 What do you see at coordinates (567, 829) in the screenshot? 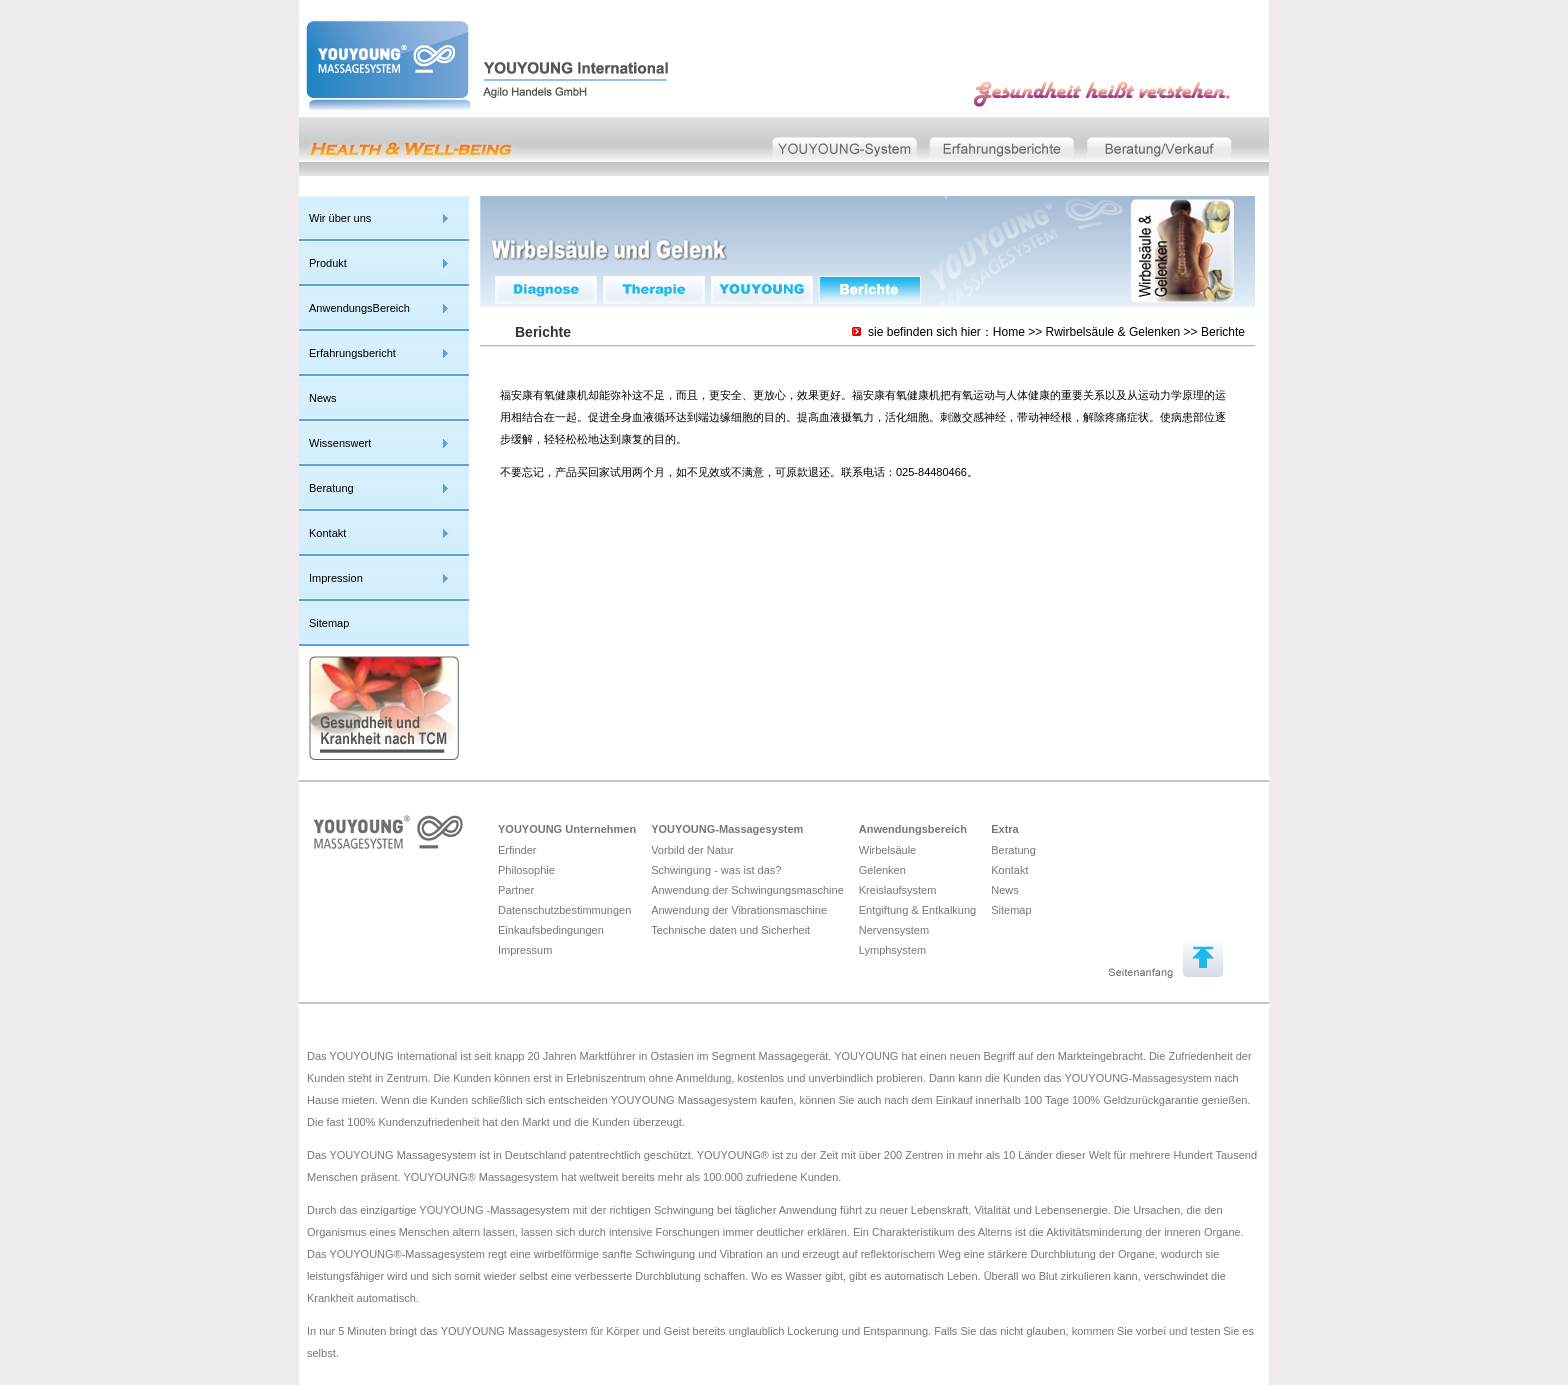
I see `YOUYOUNG Unternehmen` at bounding box center [567, 829].